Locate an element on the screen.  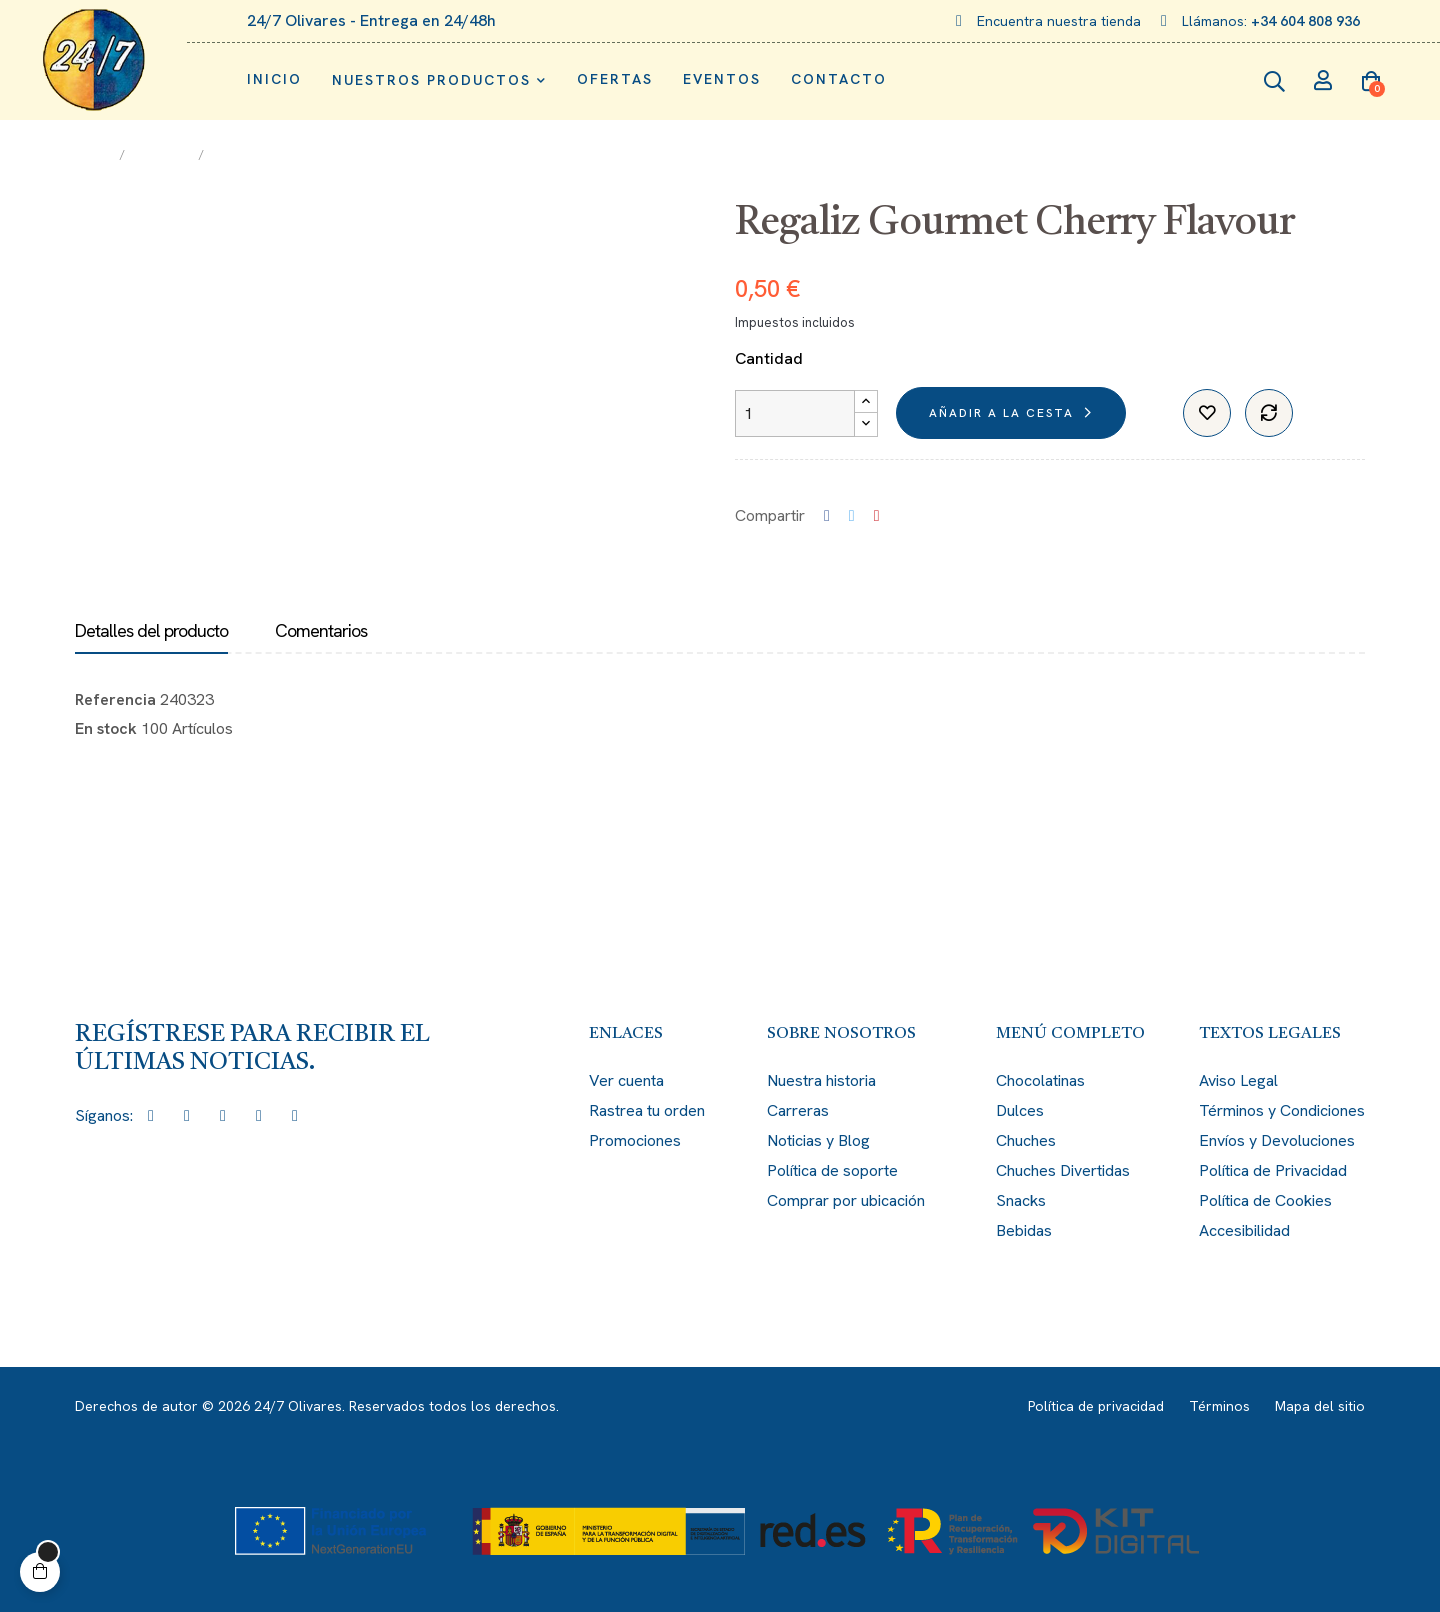
Mapa del sitio is located at coordinates (1320, 1406).